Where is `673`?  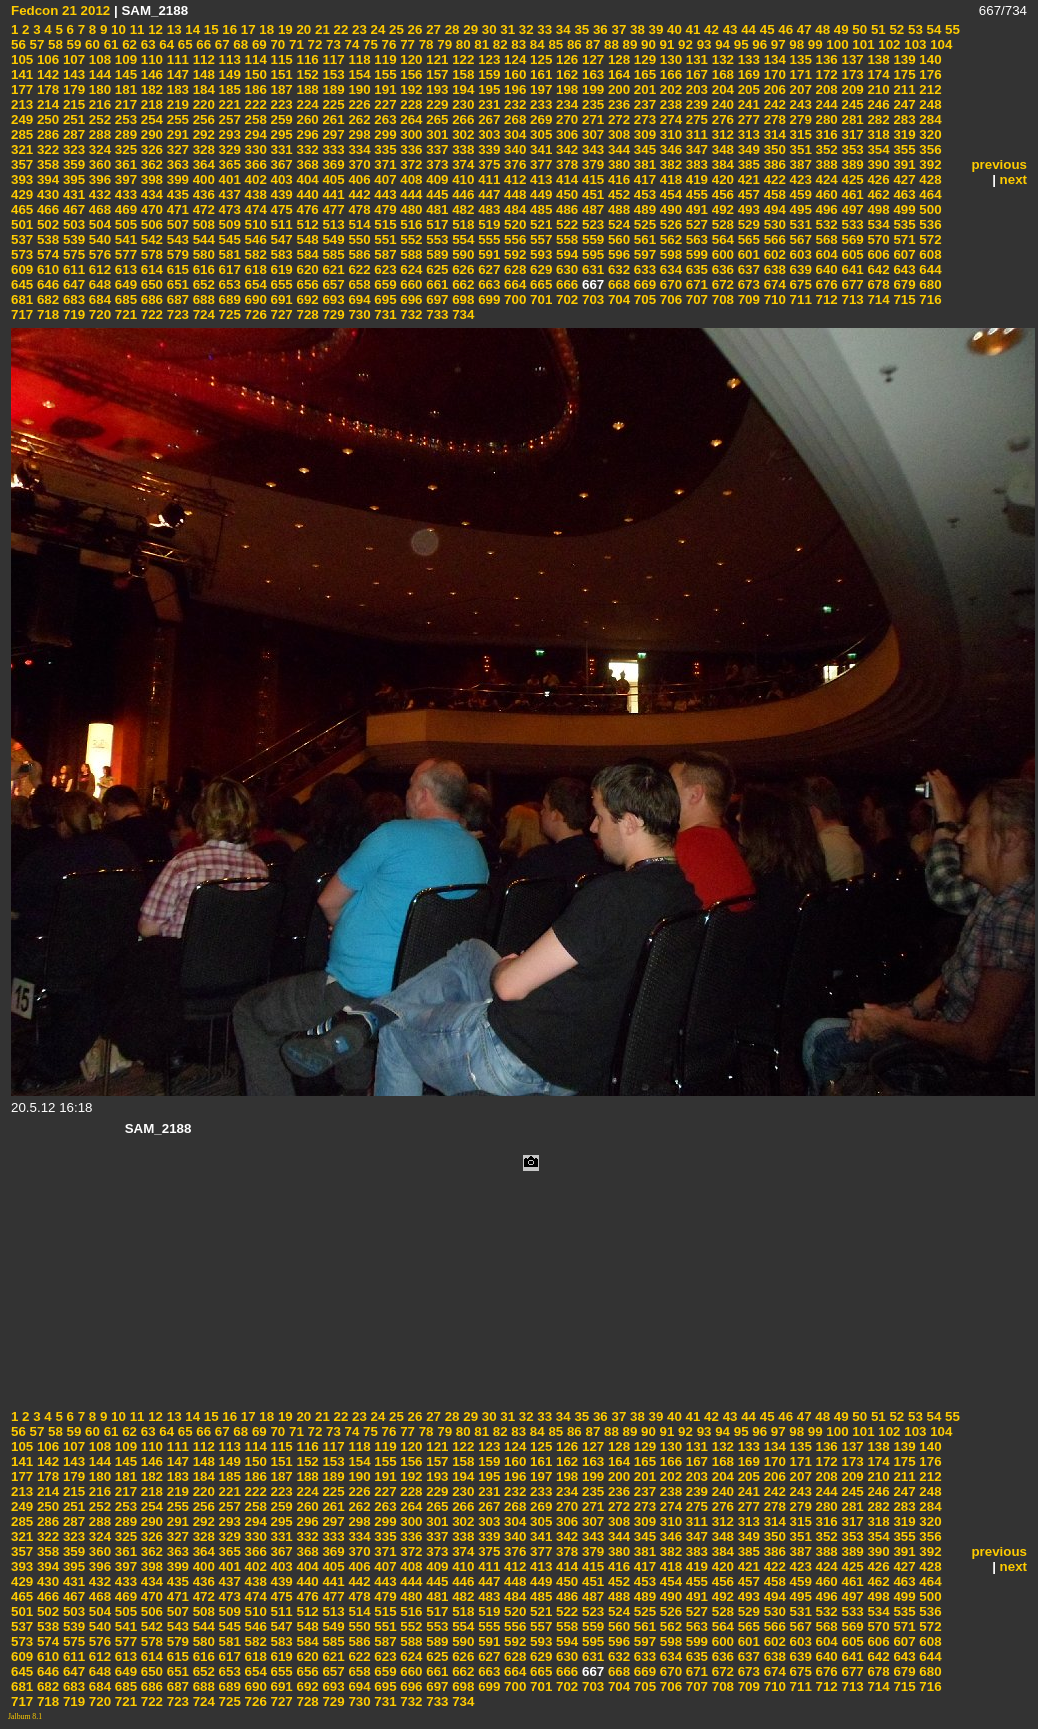
673 is located at coordinates (747, 284).